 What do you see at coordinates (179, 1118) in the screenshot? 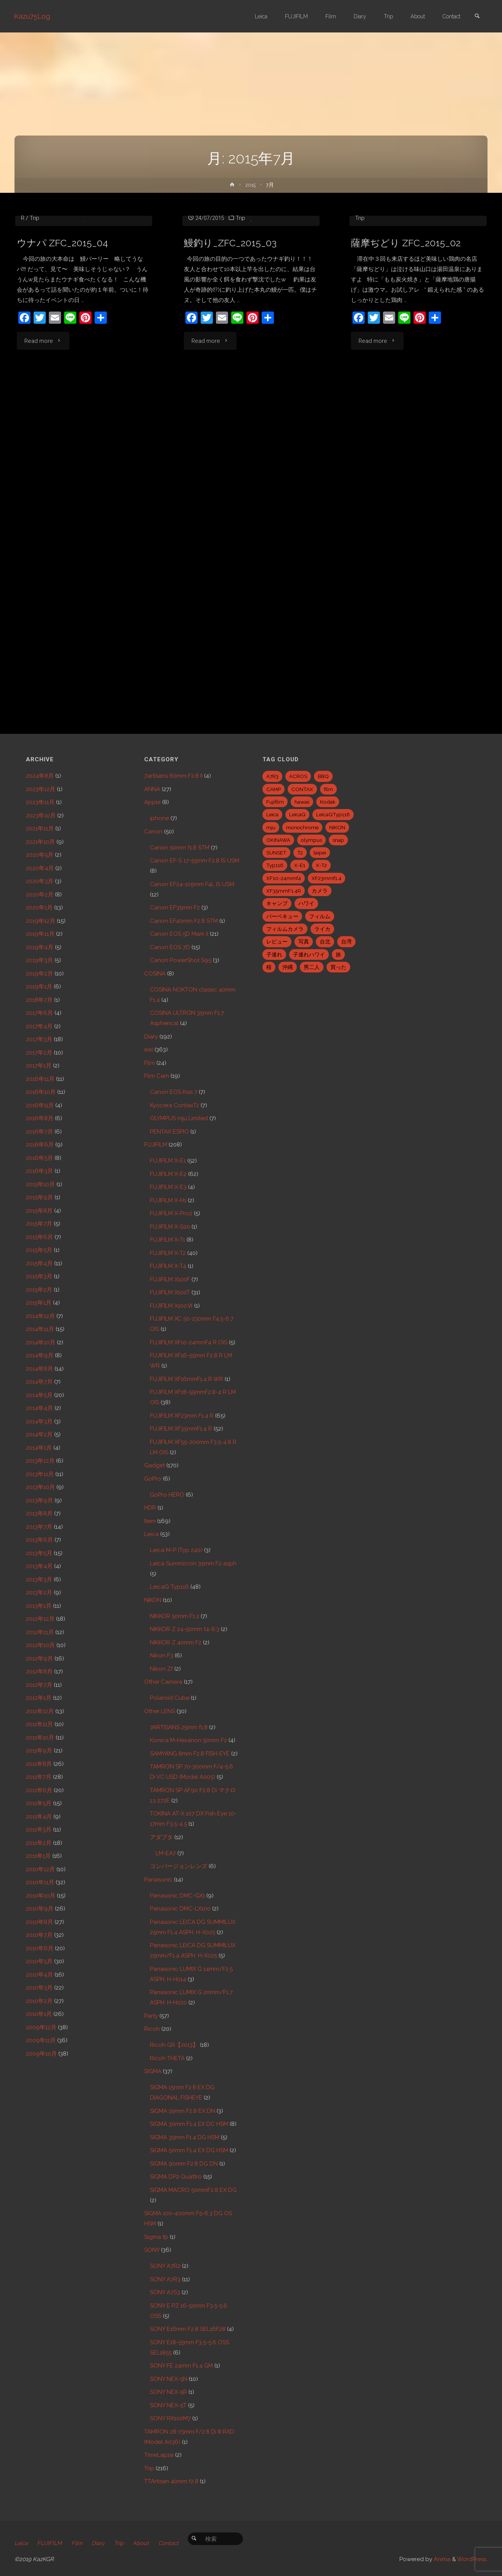
I see `OLYMPUS mju Limited` at bounding box center [179, 1118].